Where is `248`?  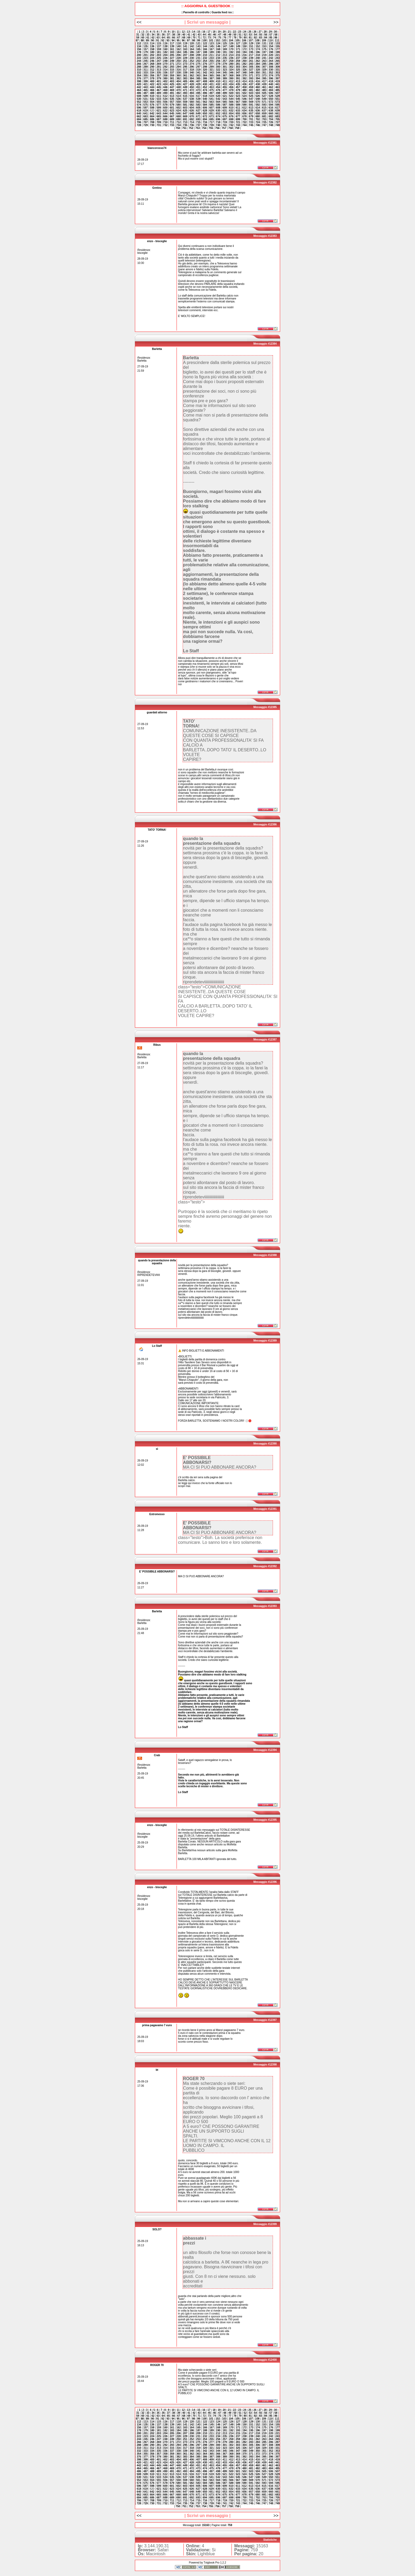 248 is located at coordinates (165, 60).